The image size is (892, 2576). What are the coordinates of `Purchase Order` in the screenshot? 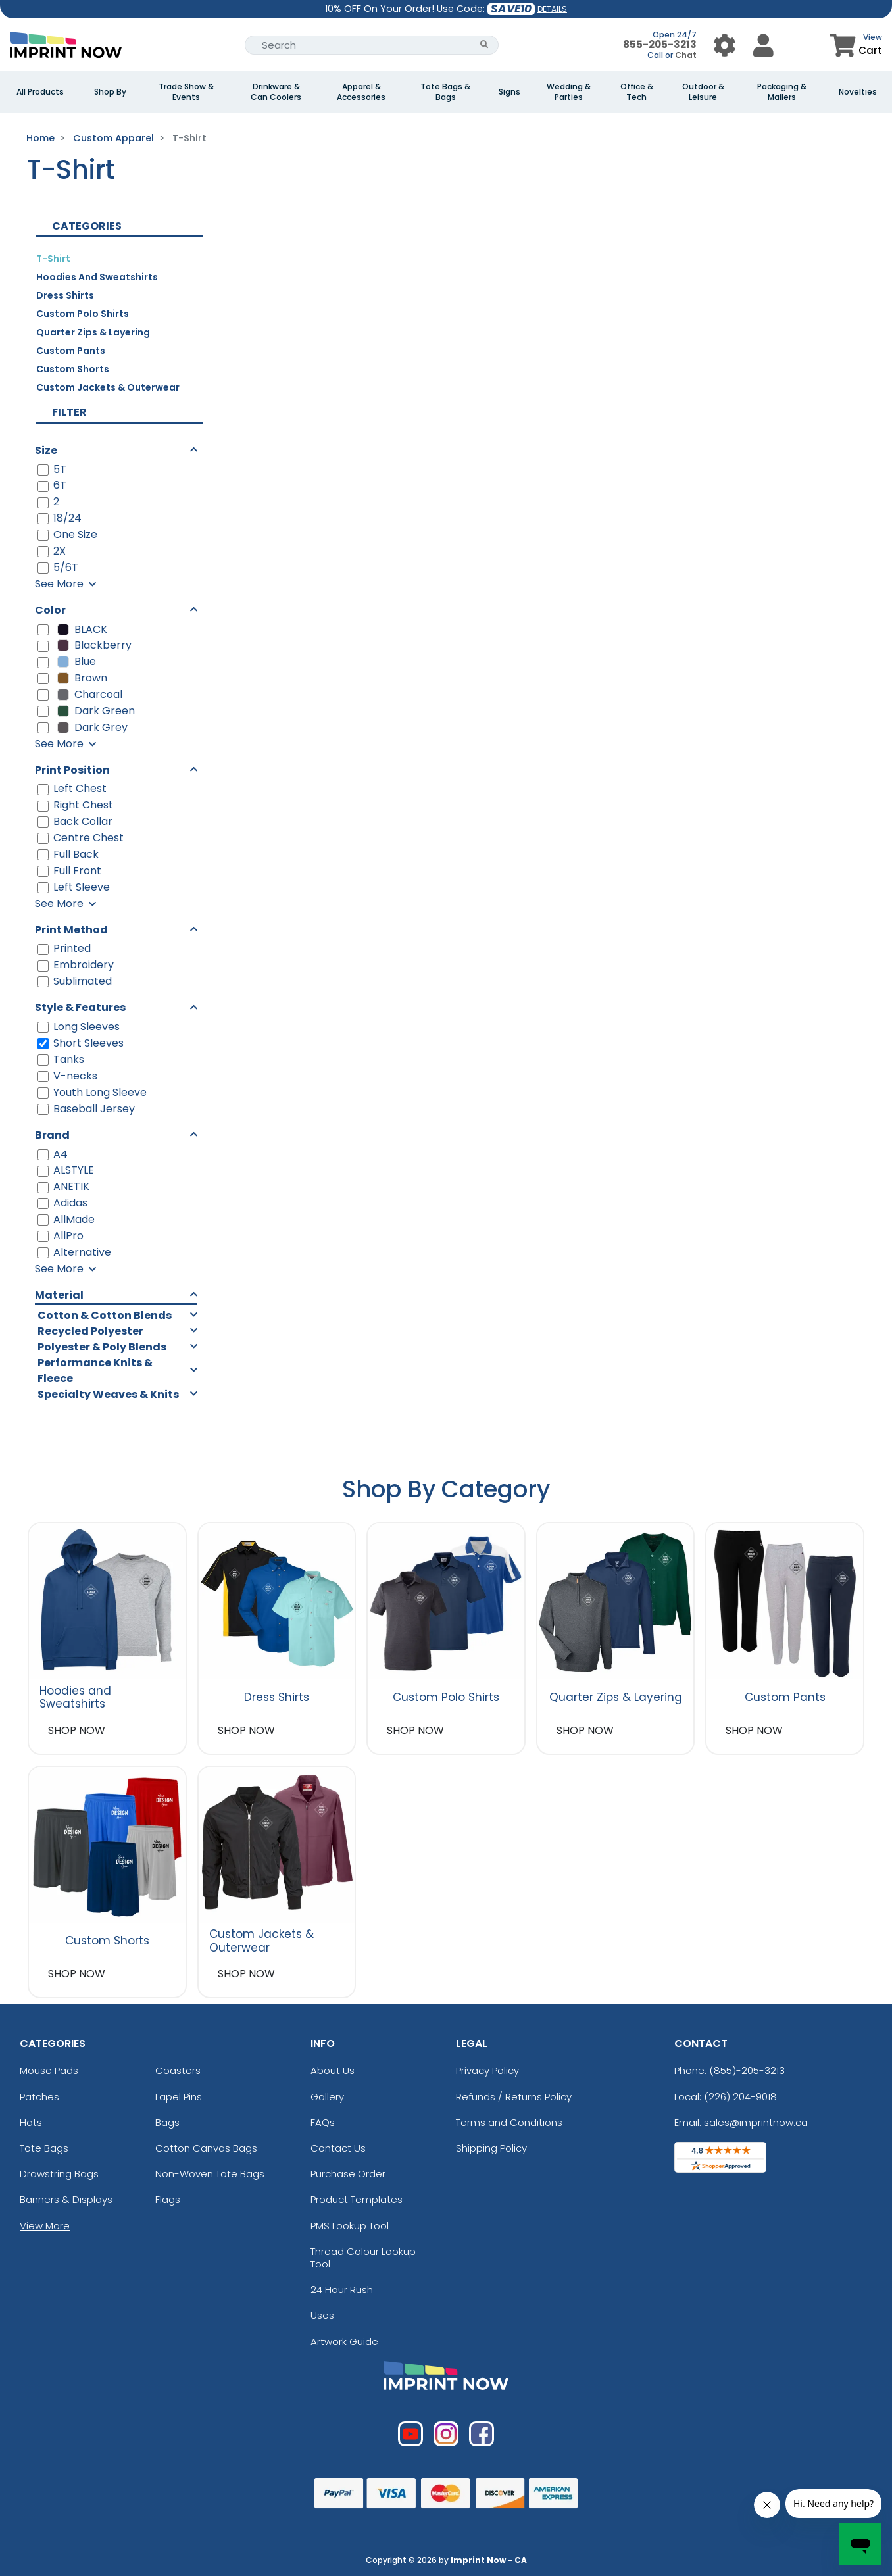 It's located at (347, 2174).